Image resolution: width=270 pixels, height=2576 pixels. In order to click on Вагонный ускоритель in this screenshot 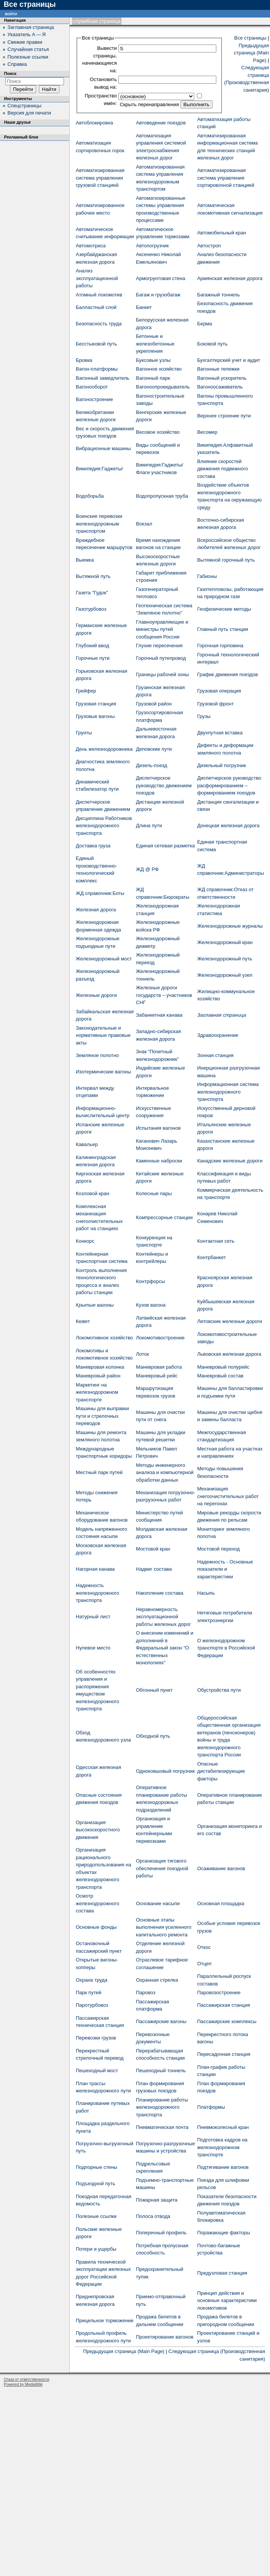, I will do `click(222, 378)`.